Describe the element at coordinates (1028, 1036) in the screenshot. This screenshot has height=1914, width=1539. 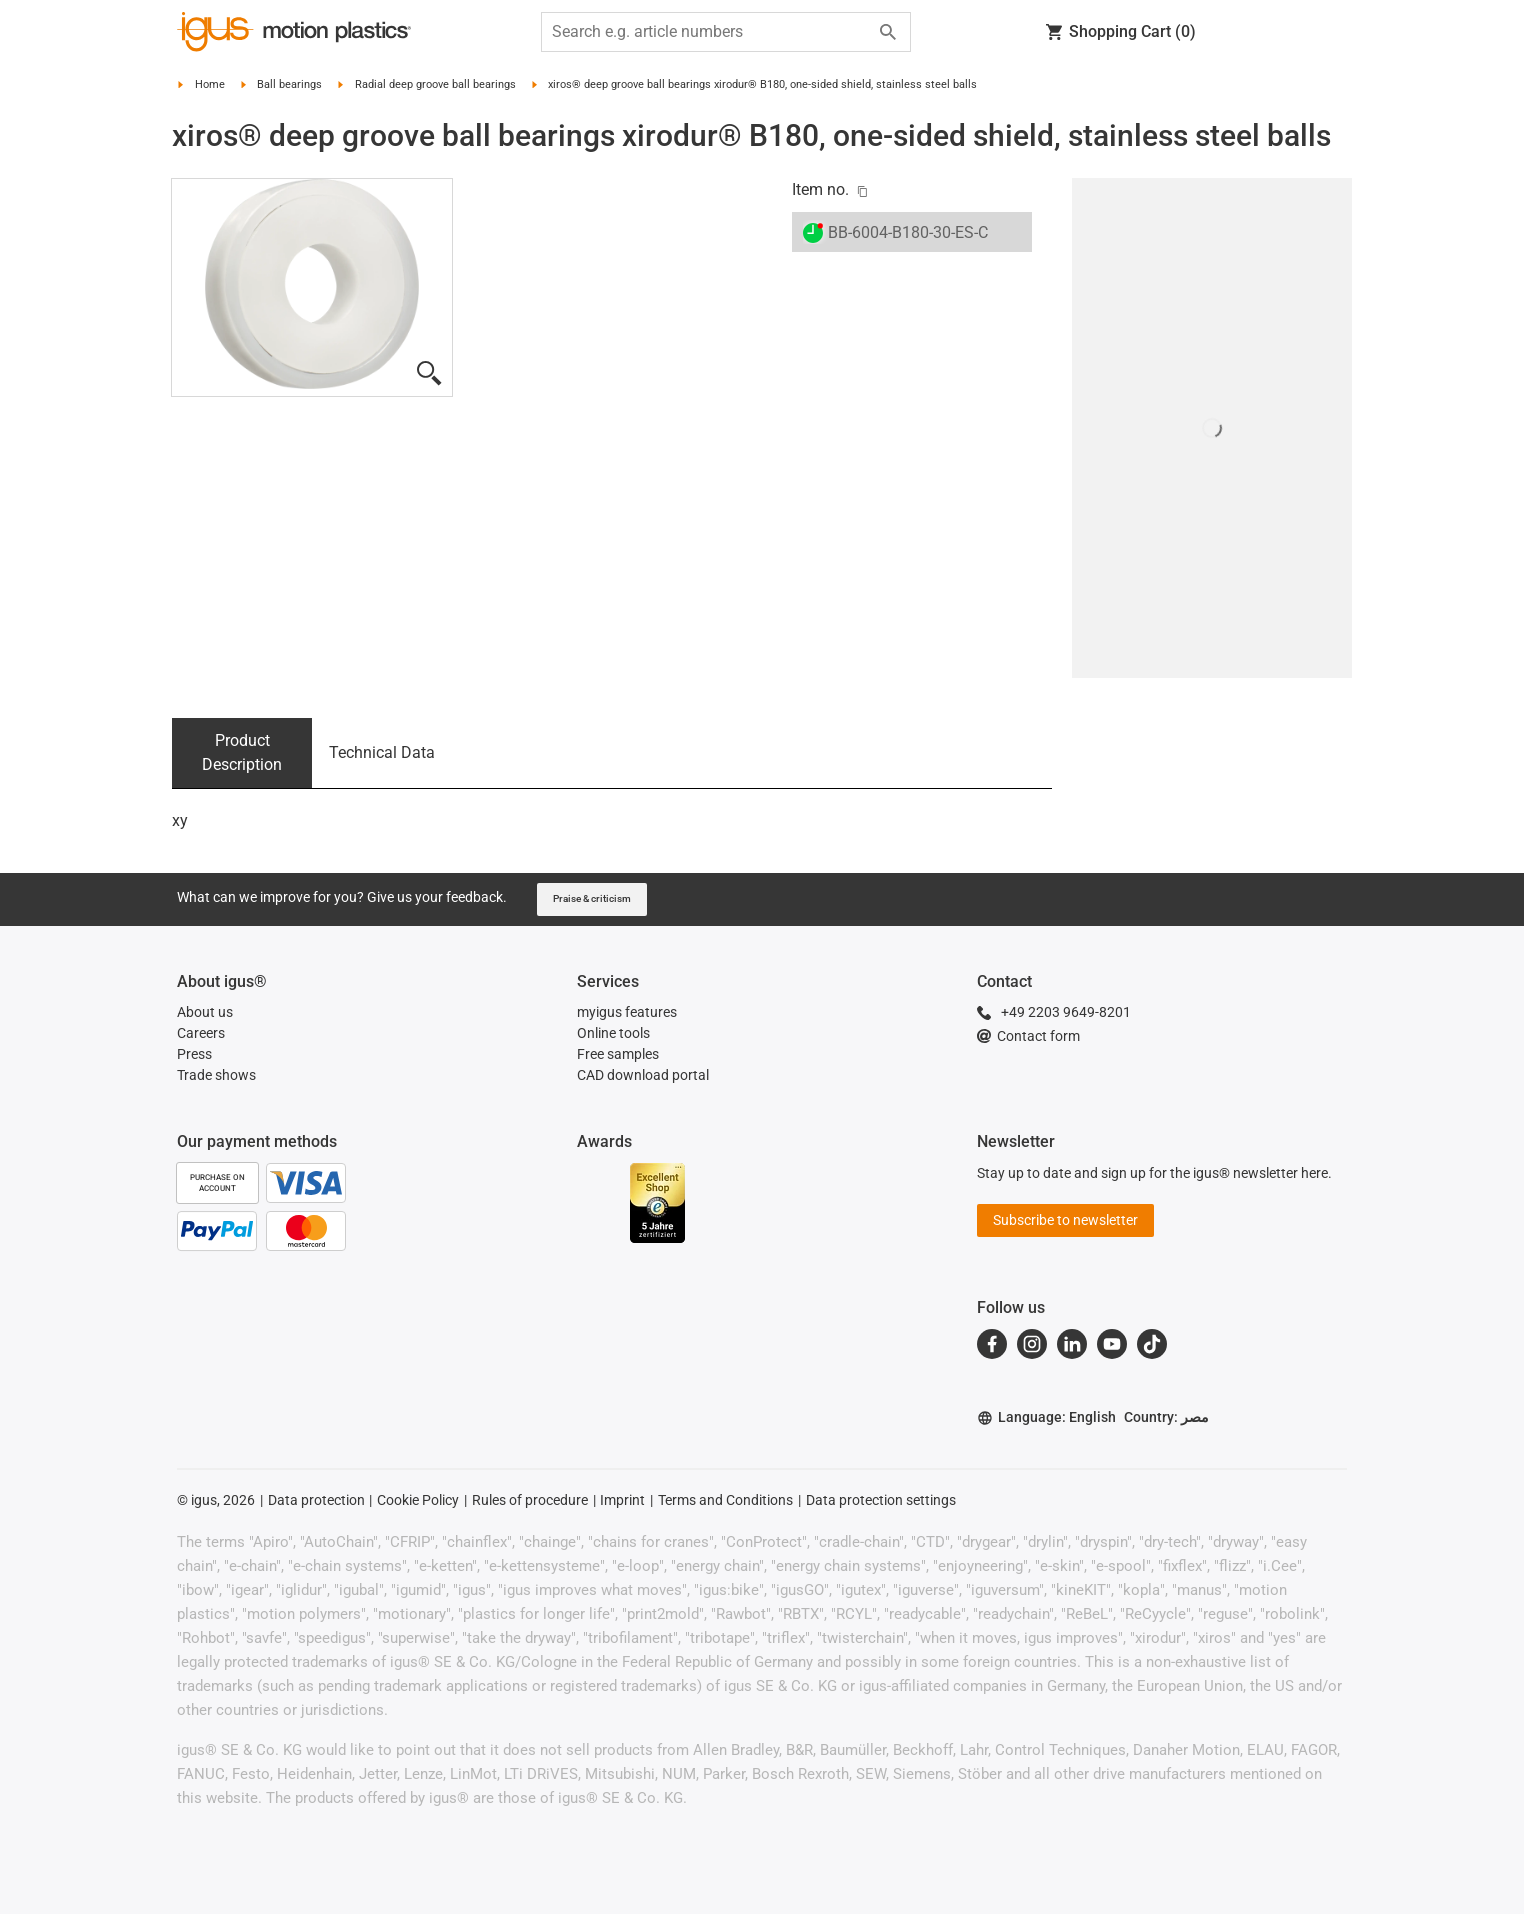
I see `Contact form` at that location.